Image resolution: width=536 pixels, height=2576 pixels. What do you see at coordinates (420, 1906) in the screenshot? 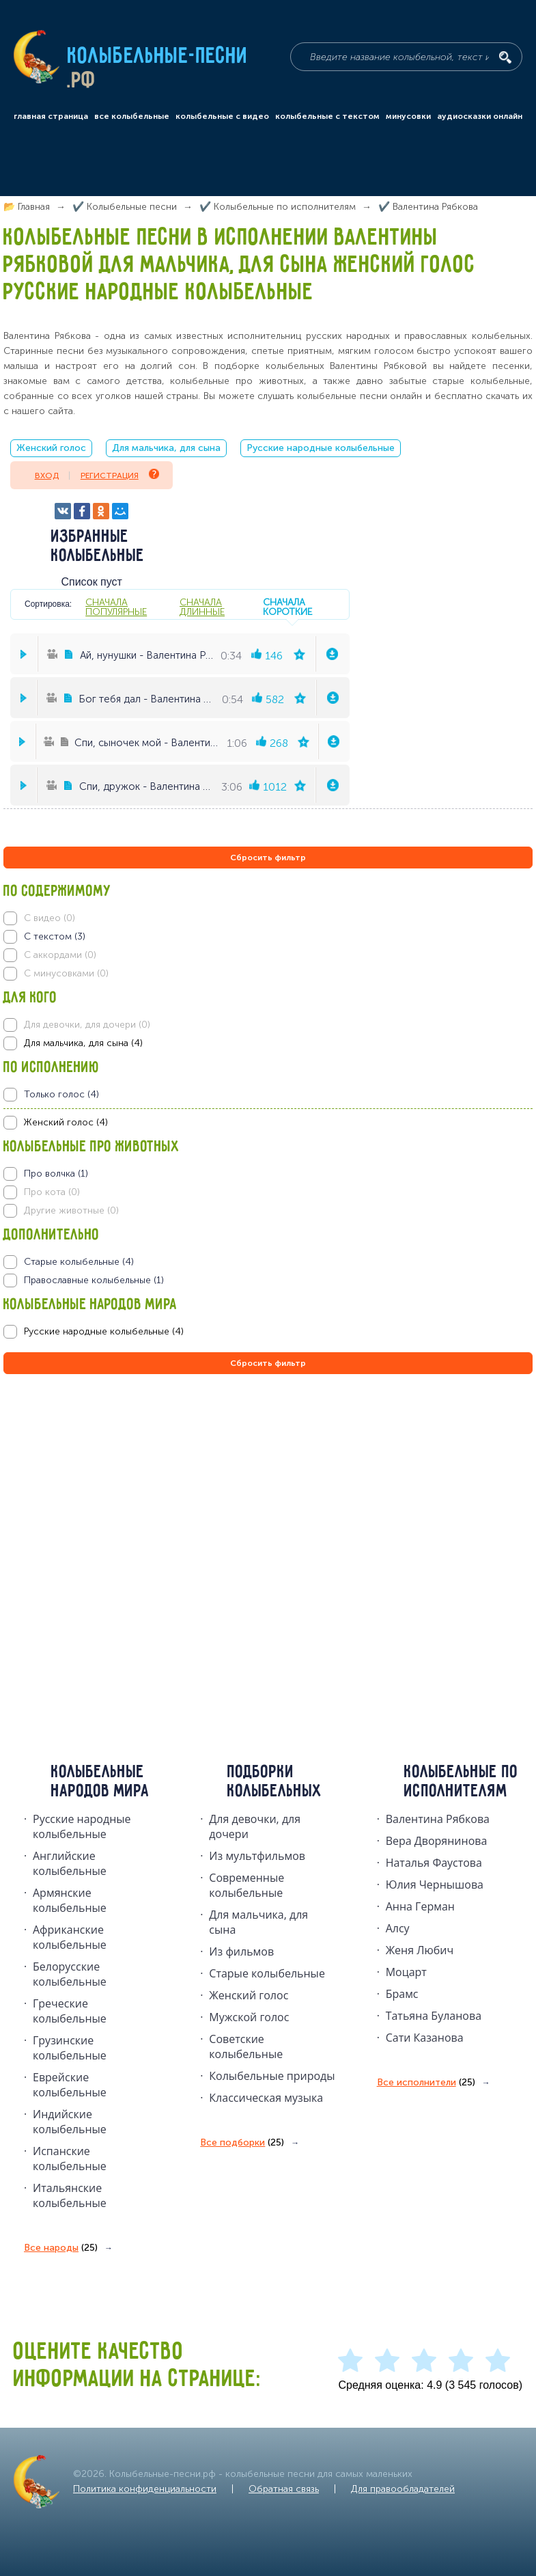
I see `Анна Герман` at bounding box center [420, 1906].